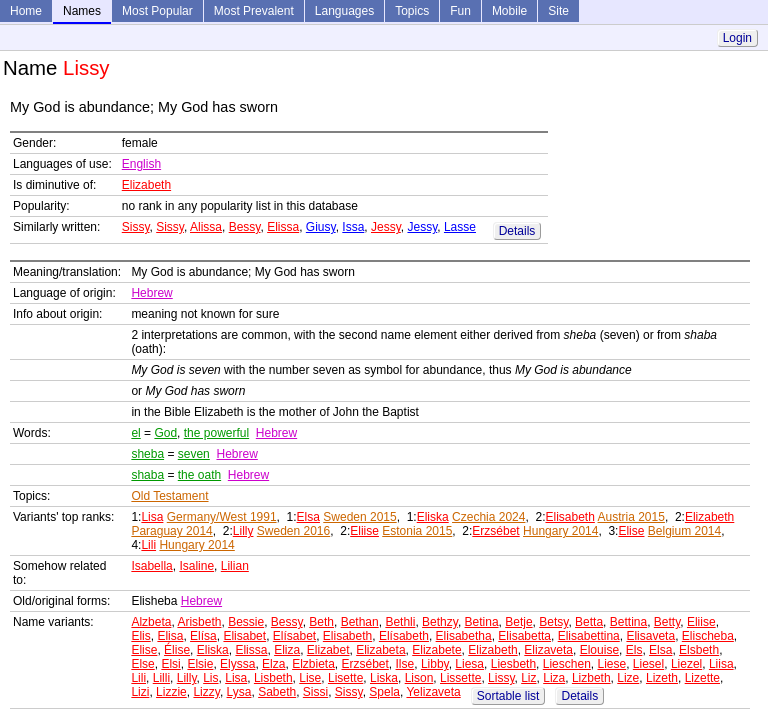 Image resolution: width=768 pixels, height=727 pixels. What do you see at coordinates (435, 664) in the screenshot?
I see `Libby` at bounding box center [435, 664].